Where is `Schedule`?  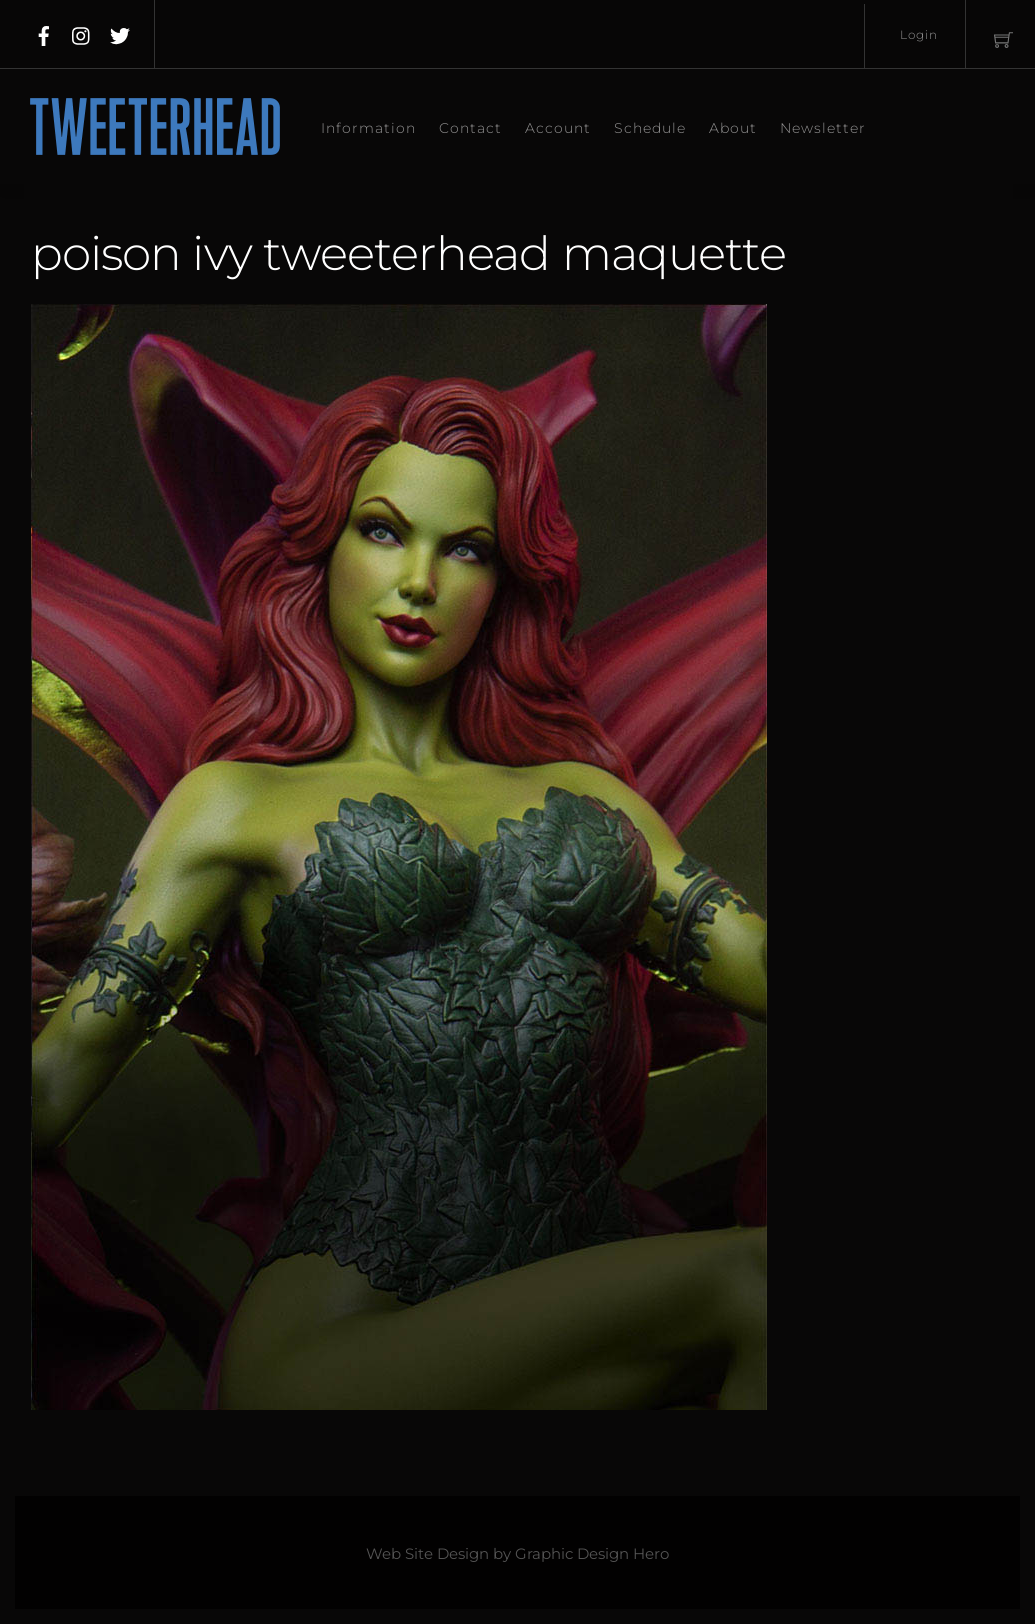 Schedule is located at coordinates (650, 128).